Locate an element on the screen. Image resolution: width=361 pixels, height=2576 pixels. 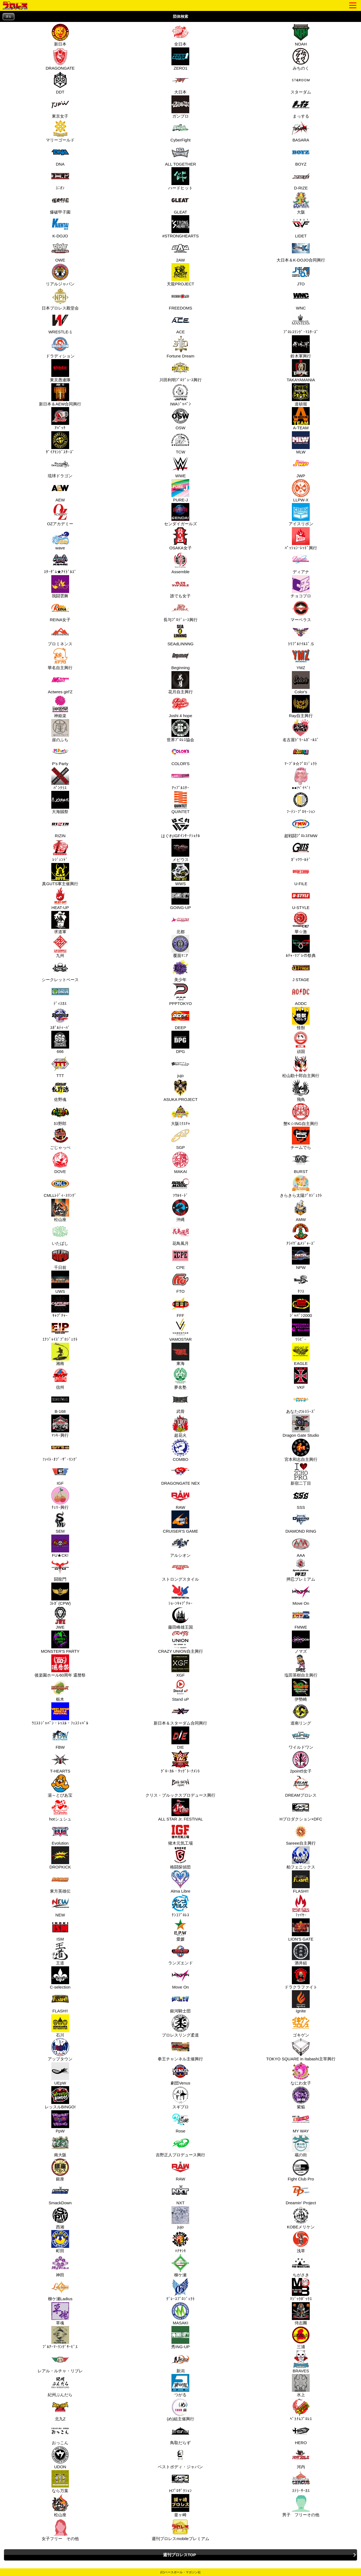
Hプロダクション×DFC is located at coordinates (301, 1809).